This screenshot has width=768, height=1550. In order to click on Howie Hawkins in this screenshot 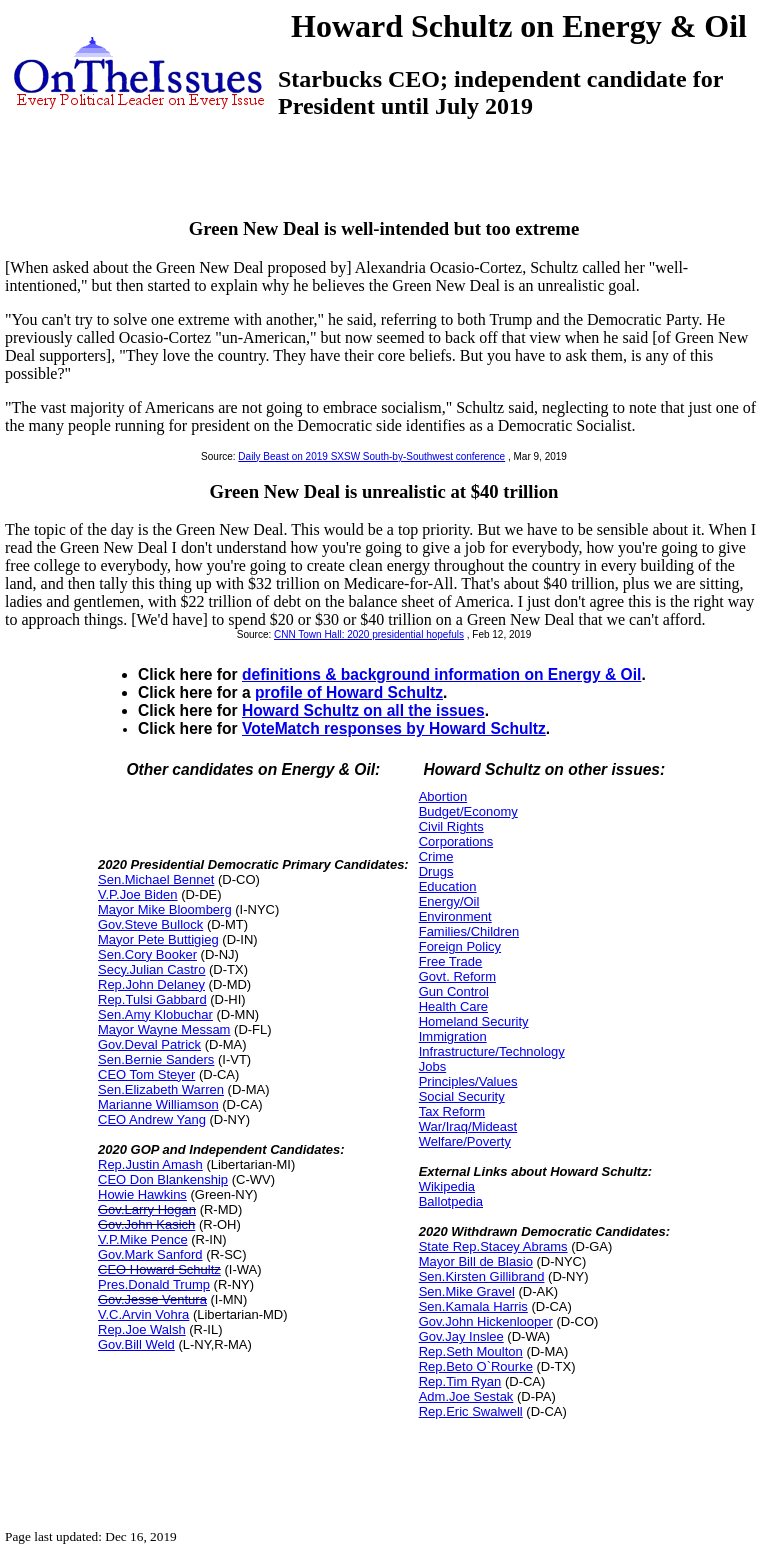, I will do `click(142, 1194)`.